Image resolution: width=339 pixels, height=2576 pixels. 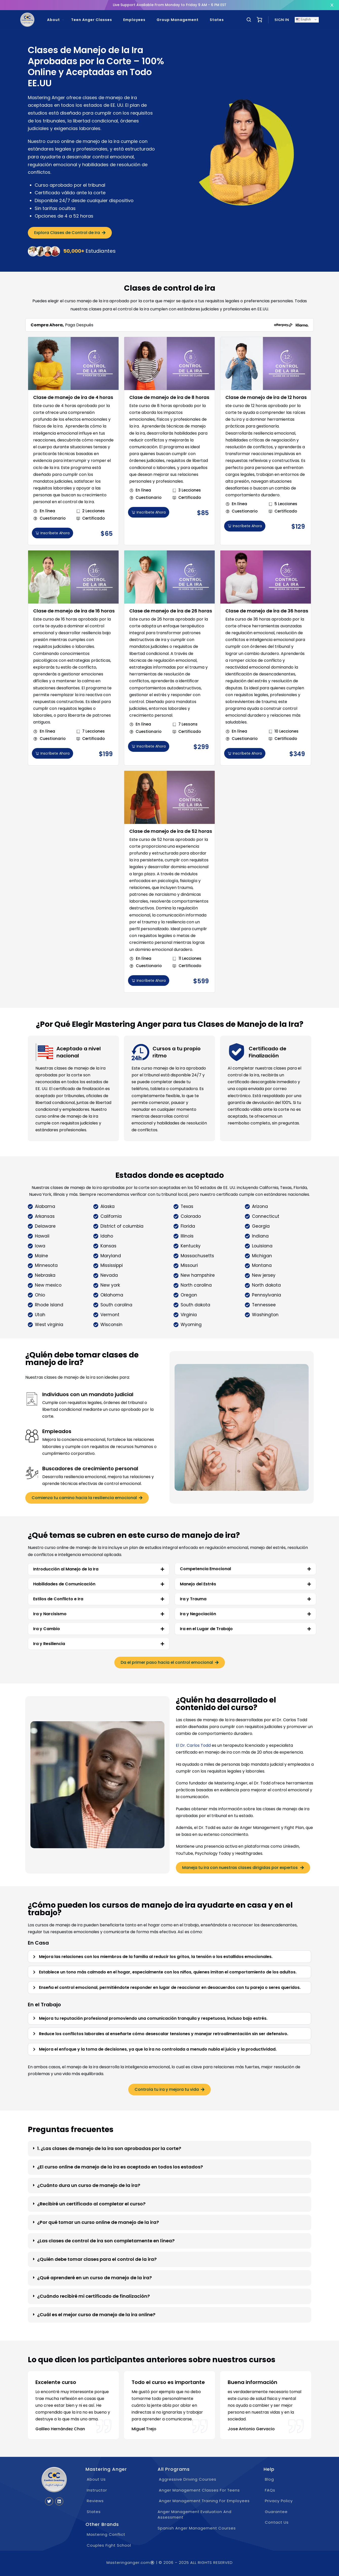 What do you see at coordinates (93, 2296) in the screenshot?
I see `¿Cuándo recibiré mi certificado de finalización?` at bounding box center [93, 2296].